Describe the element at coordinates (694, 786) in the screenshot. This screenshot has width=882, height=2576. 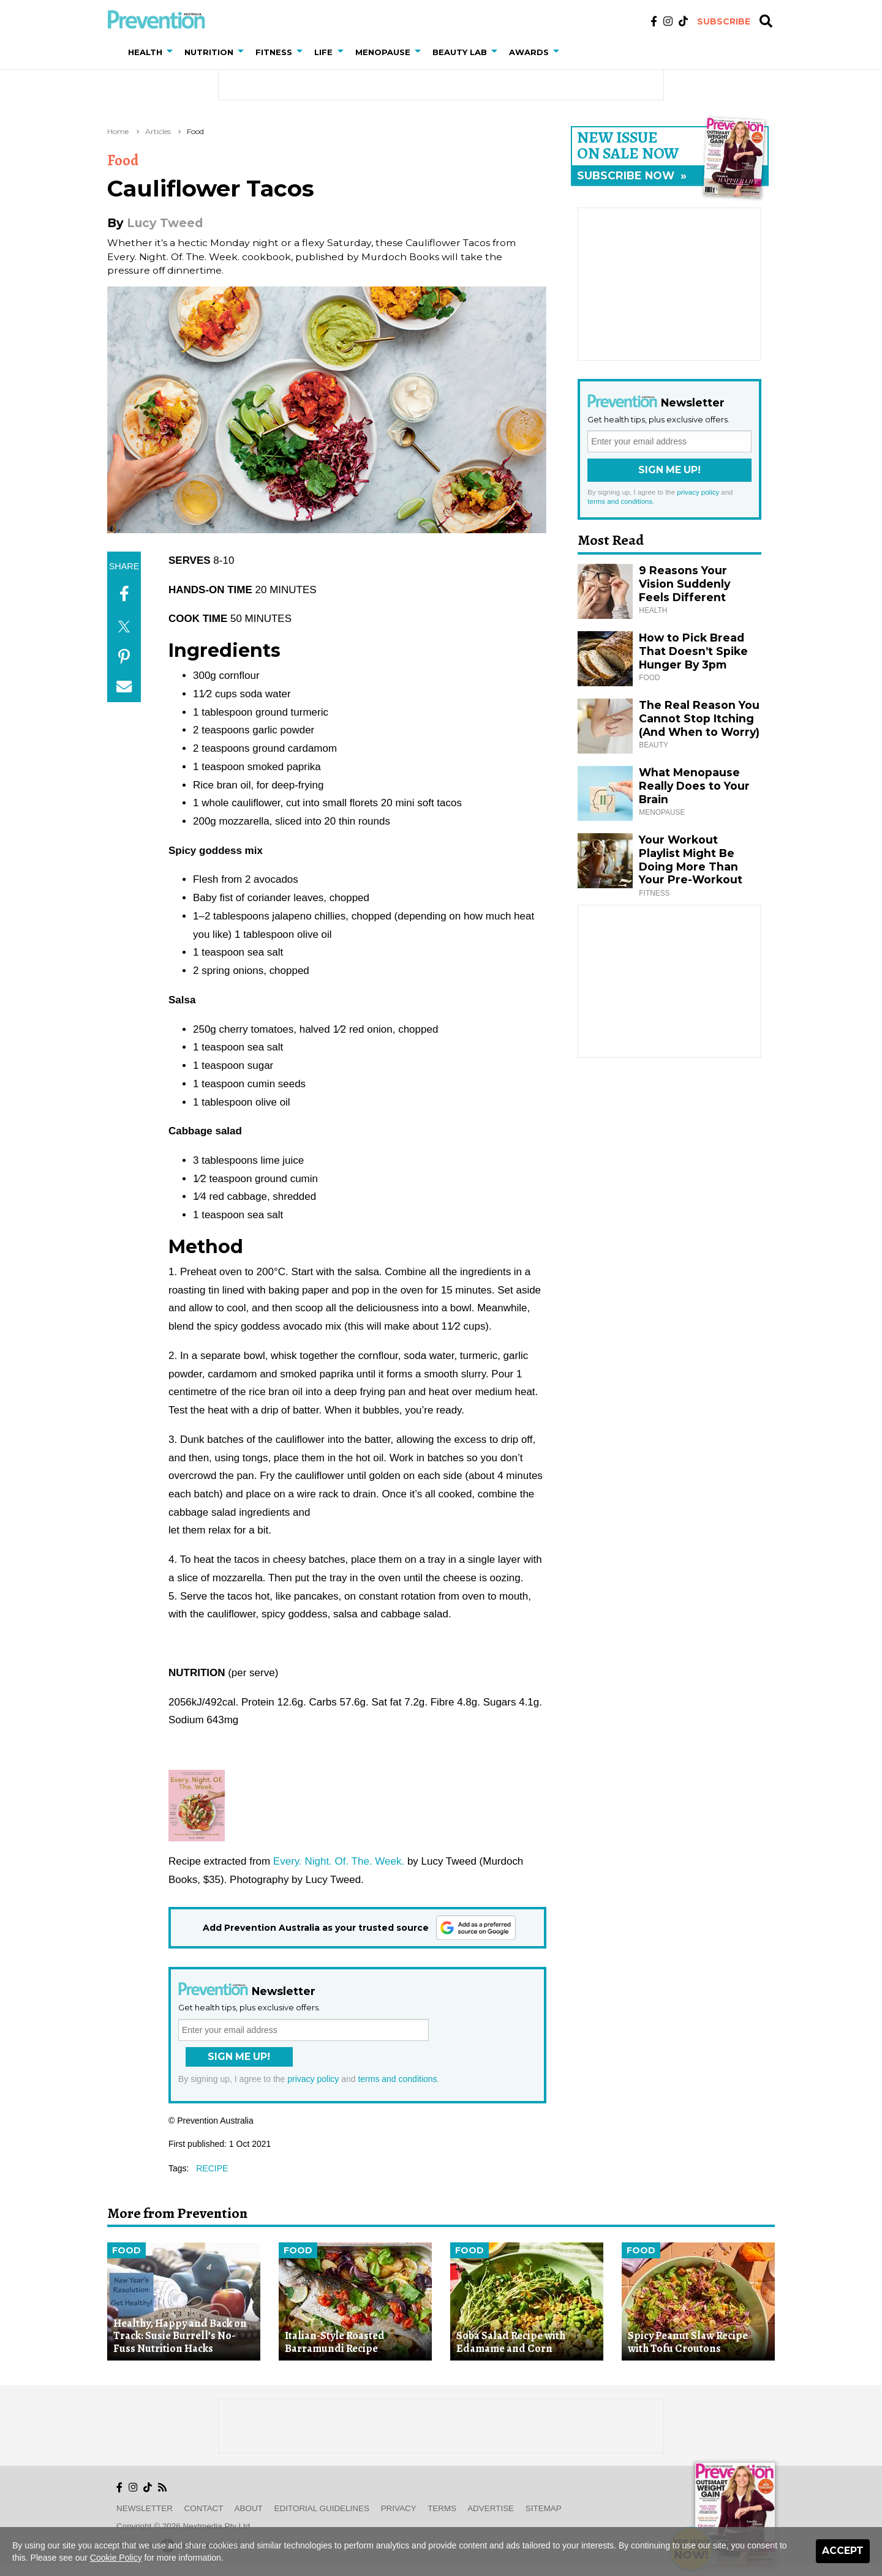
I see `What Menopause Really Does to Your Brain` at that location.